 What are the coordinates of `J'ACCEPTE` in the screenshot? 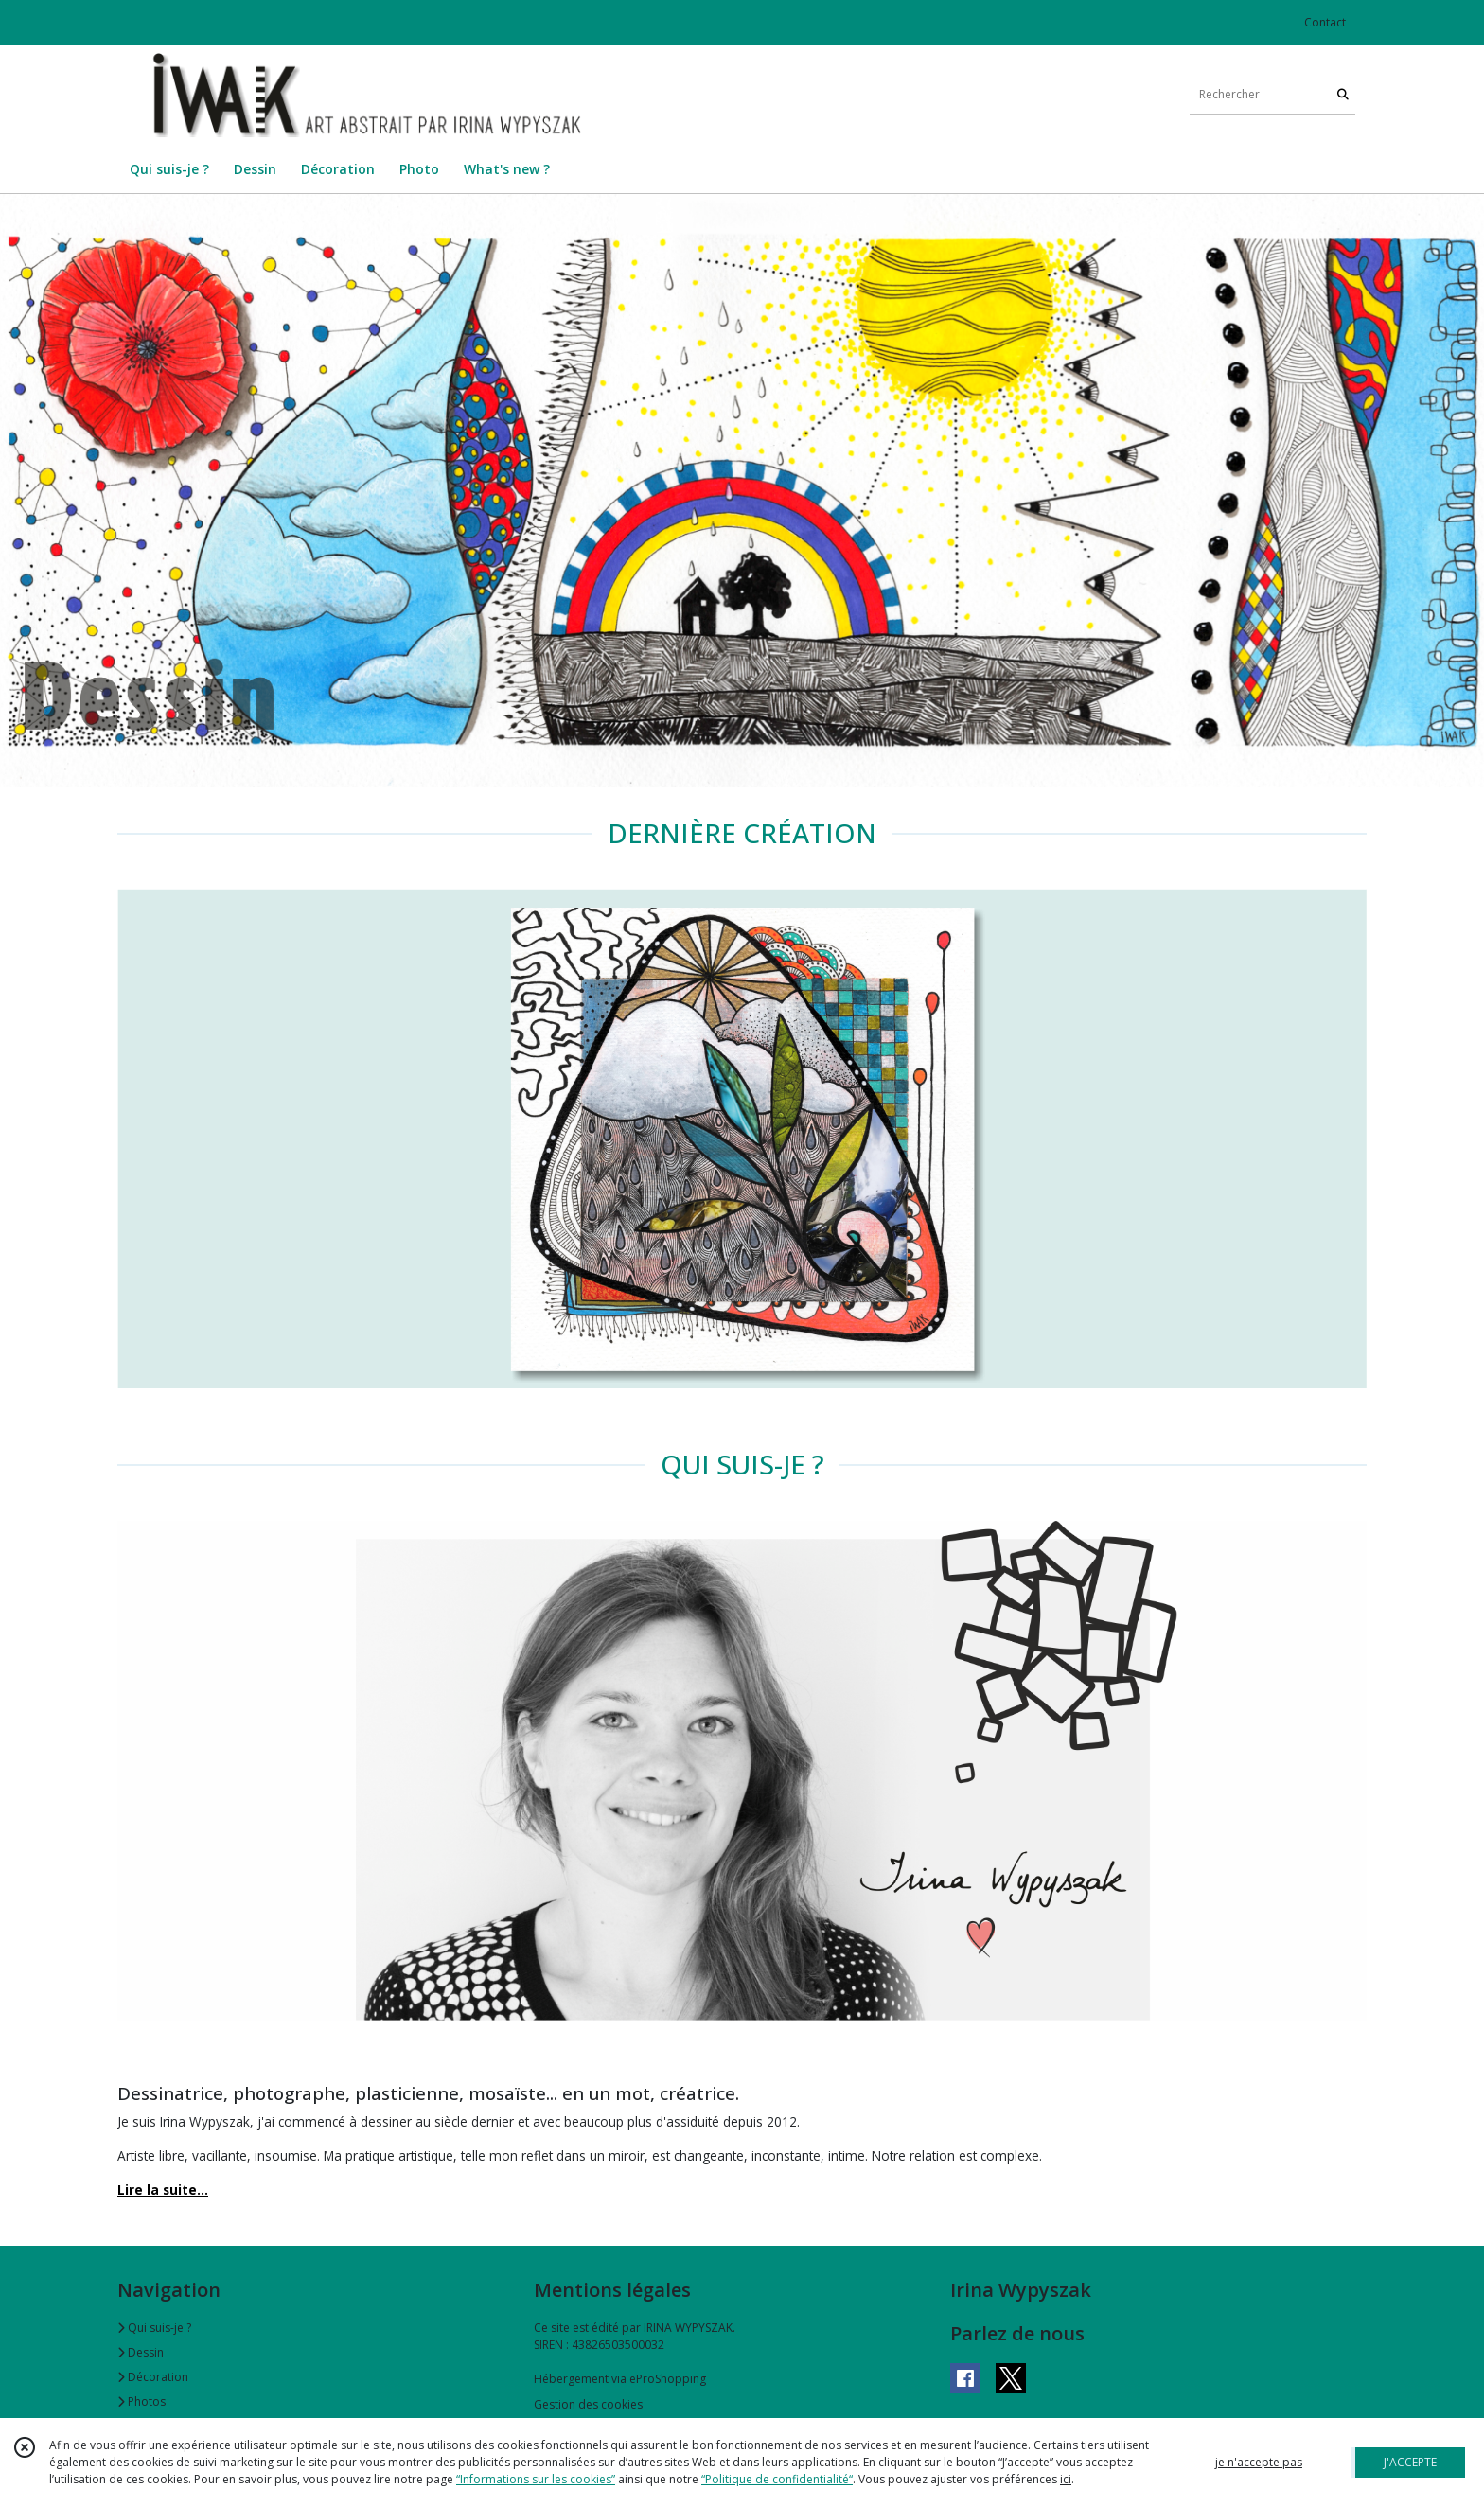 It's located at (1410, 2462).